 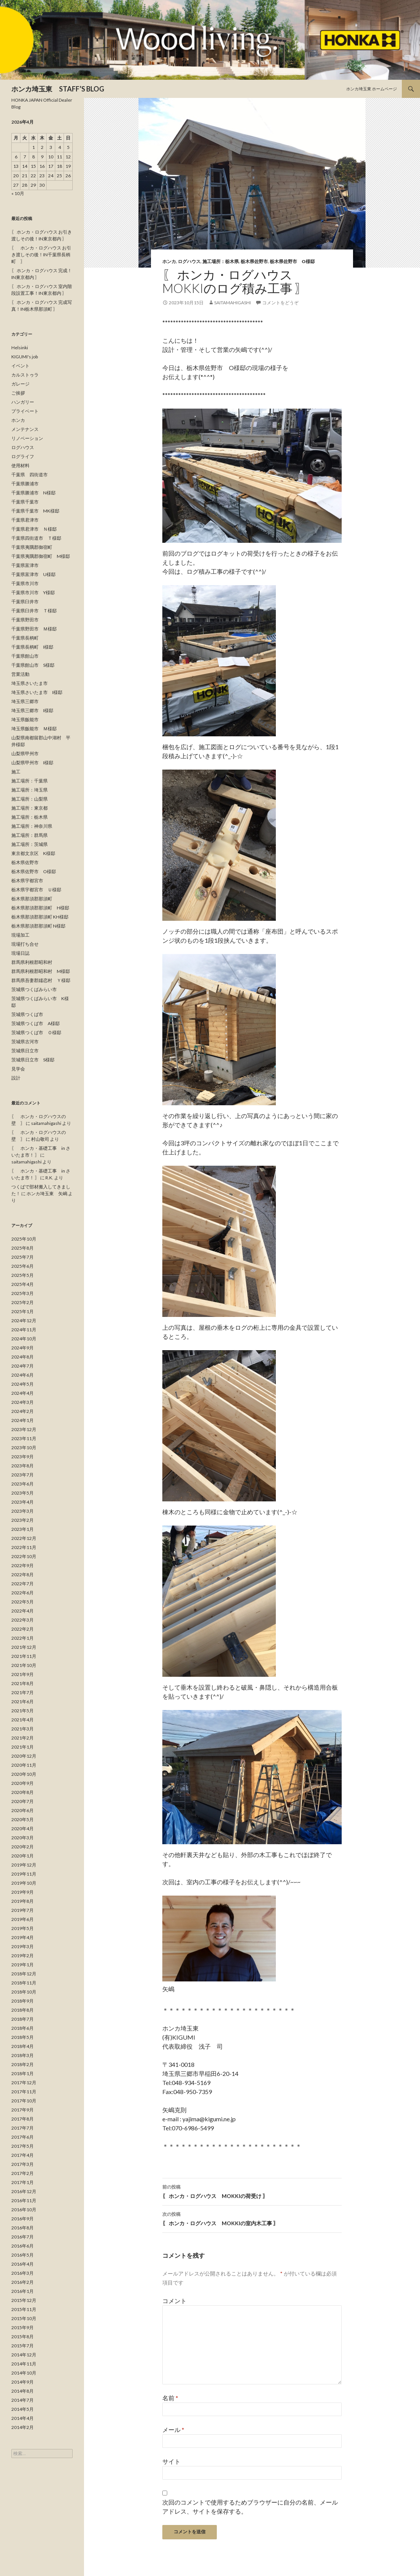 I want to click on 栃木県那須郡那須町, so click(x=31, y=899).